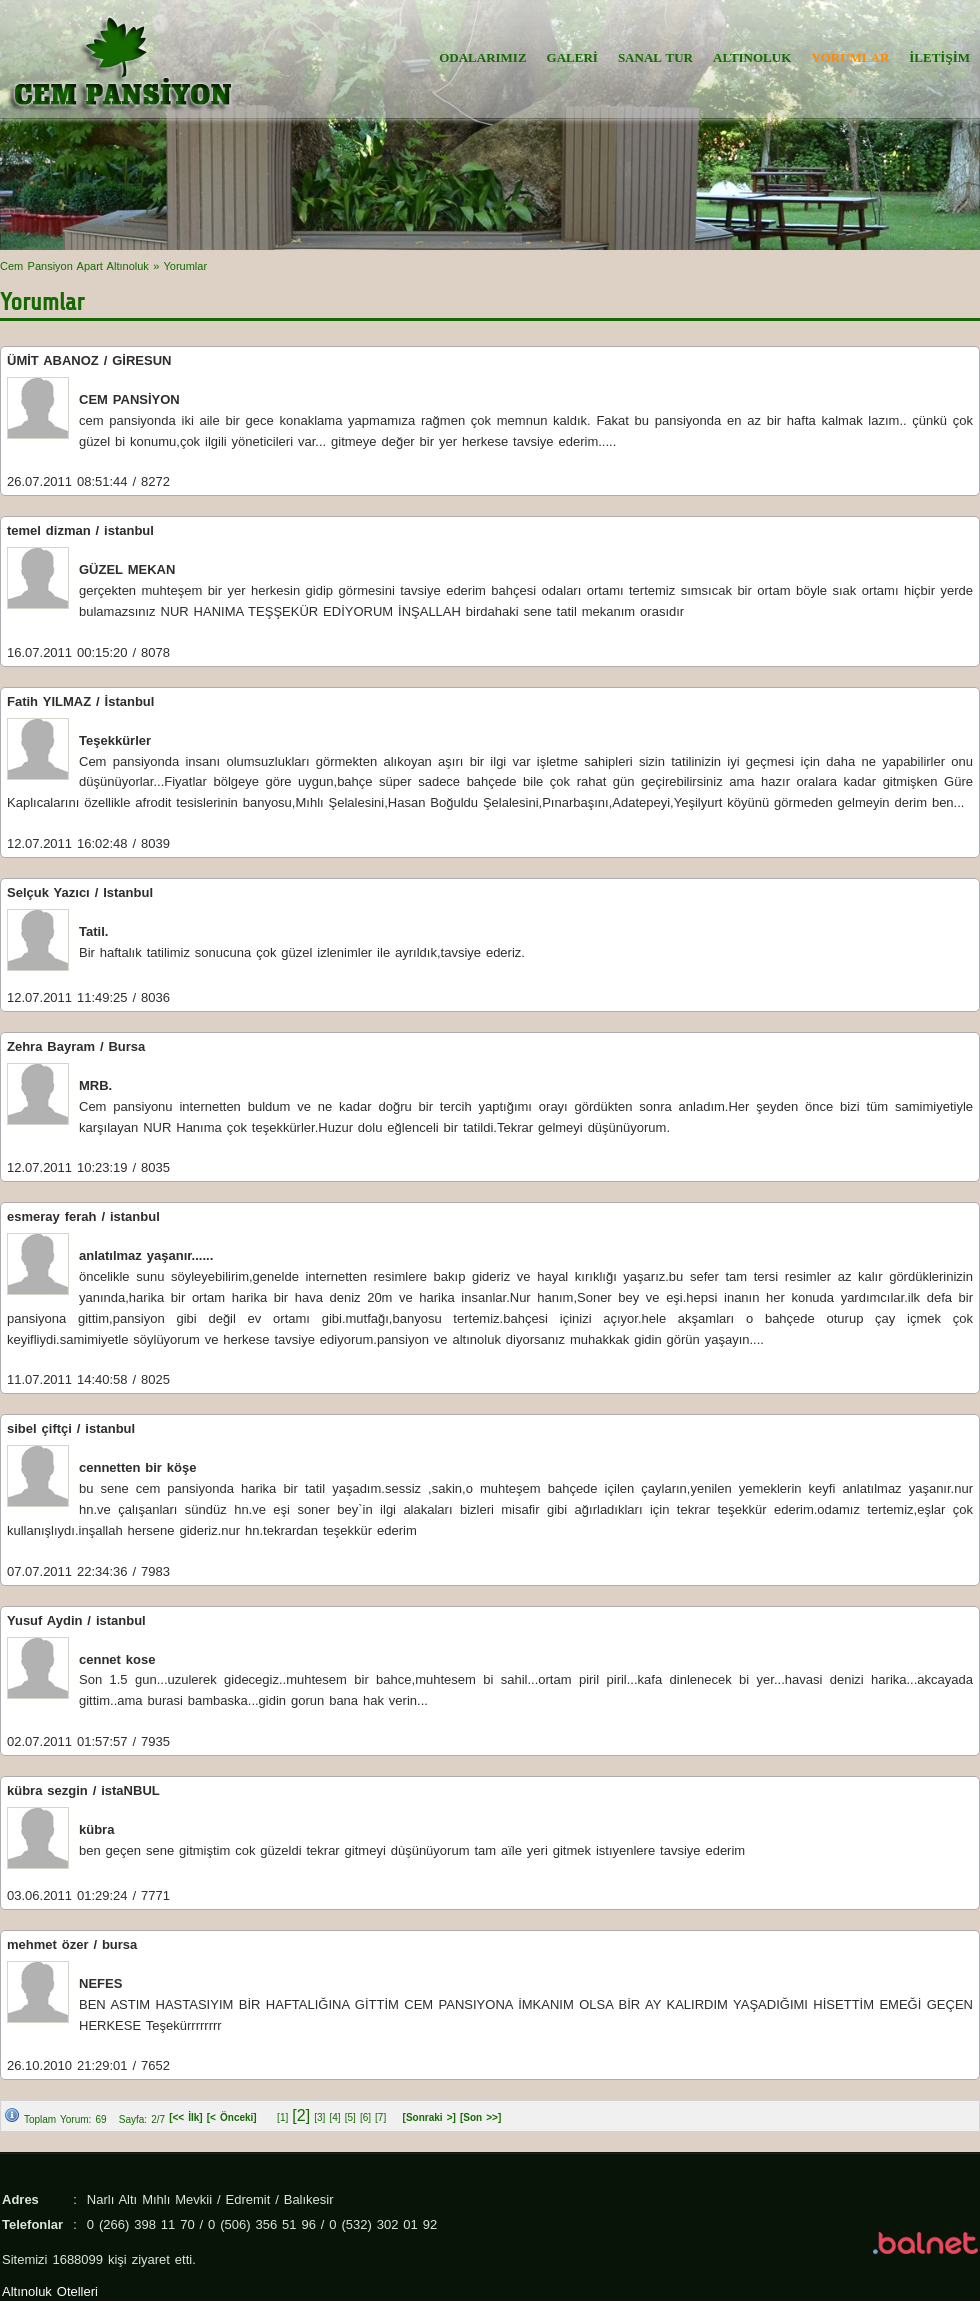 This screenshot has height=2301, width=980. What do you see at coordinates (350, 2117) in the screenshot?
I see `[5]` at bounding box center [350, 2117].